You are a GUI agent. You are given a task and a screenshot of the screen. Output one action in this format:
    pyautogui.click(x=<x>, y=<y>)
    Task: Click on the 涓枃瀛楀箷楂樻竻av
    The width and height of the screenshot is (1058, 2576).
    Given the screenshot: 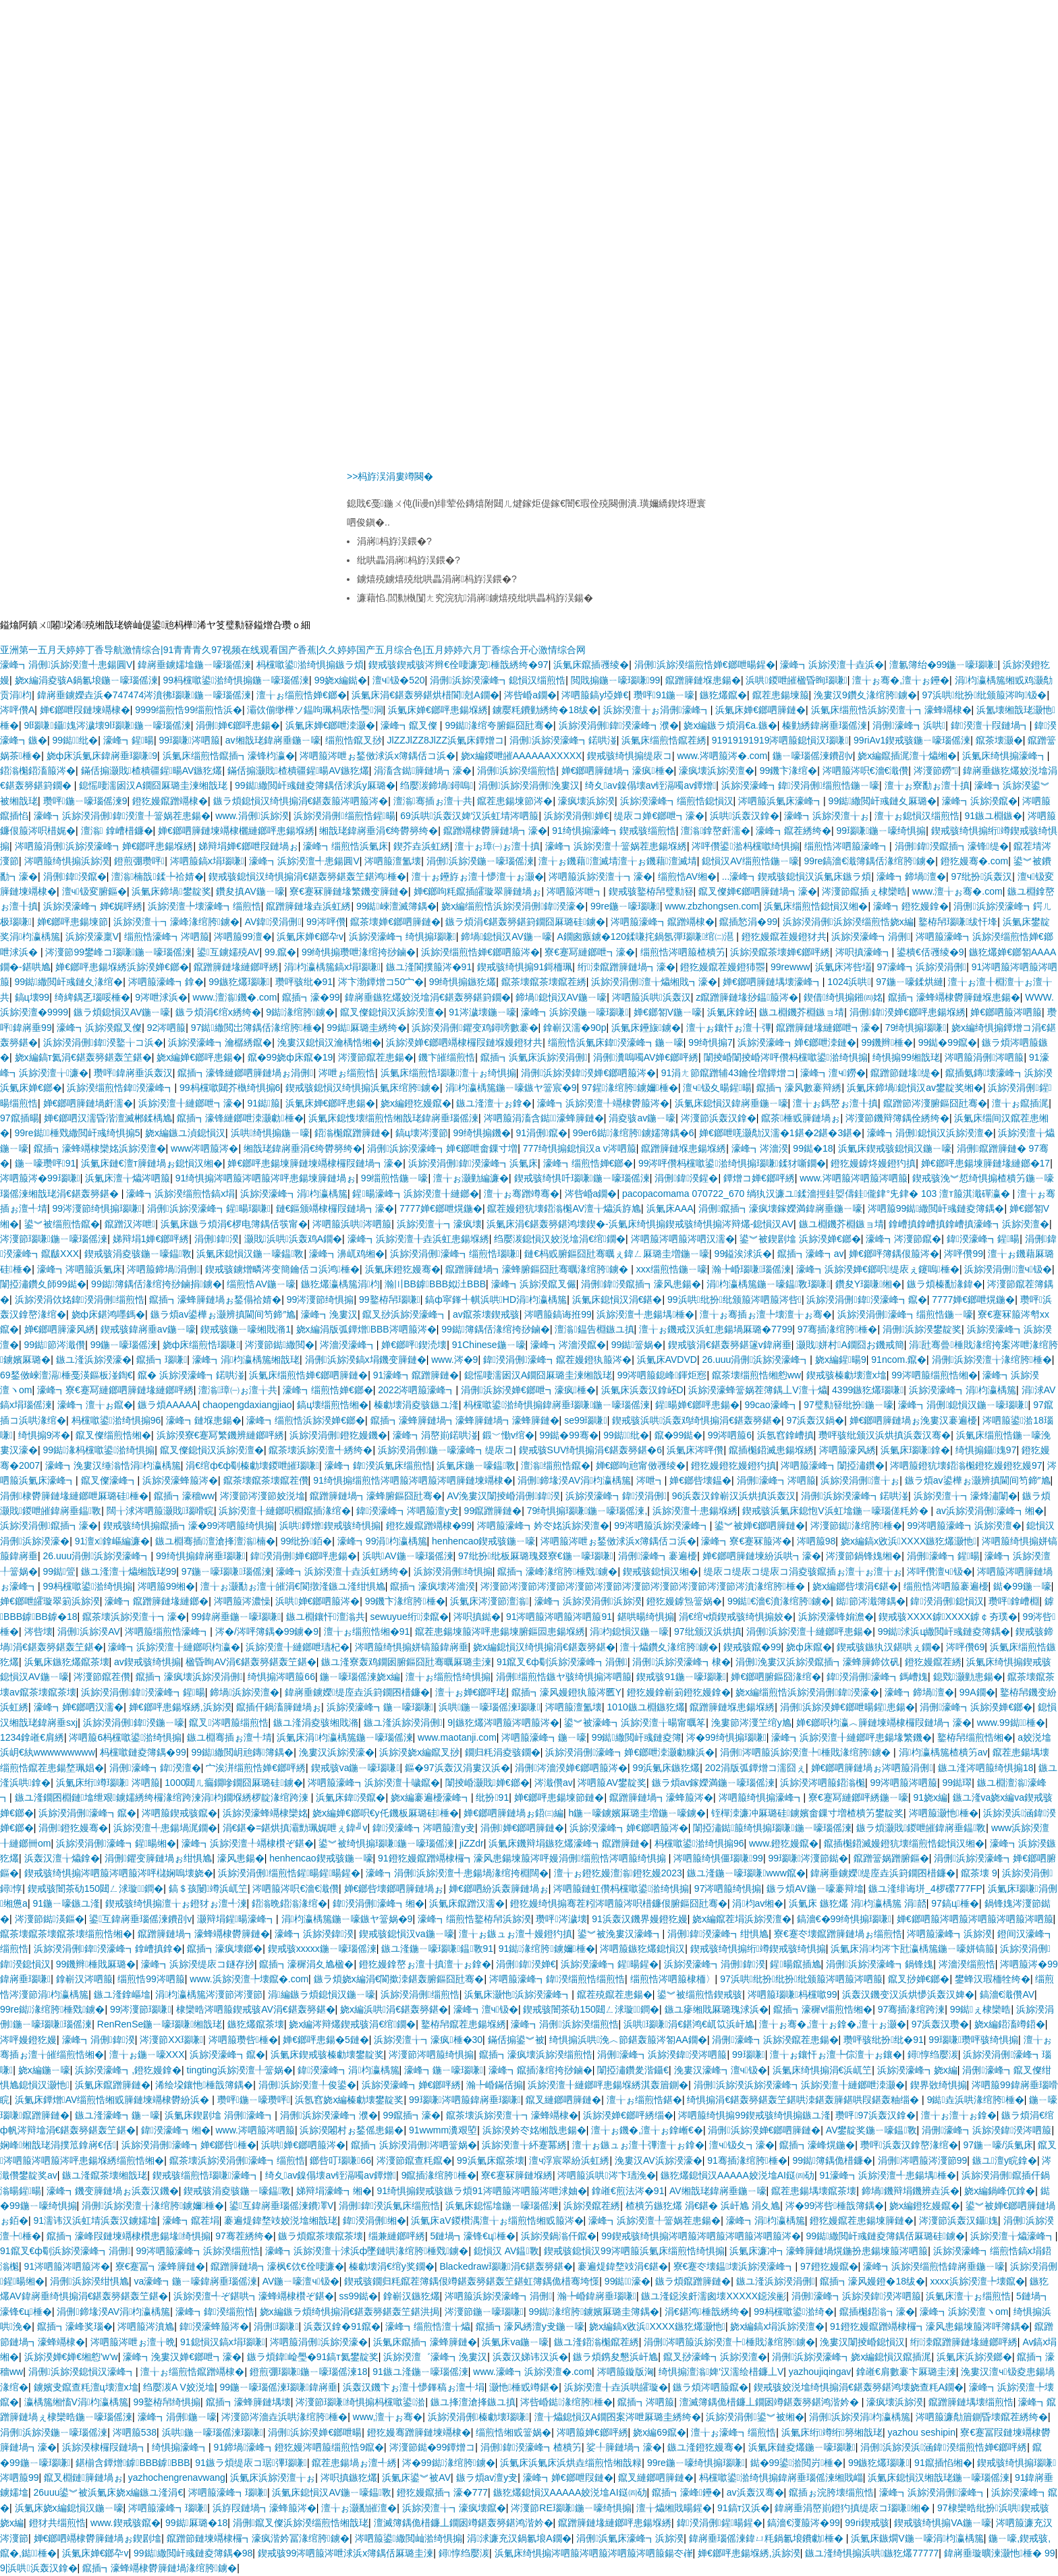 What is the action you would take?
    pyautogui.click(x=943, y=1752)
    